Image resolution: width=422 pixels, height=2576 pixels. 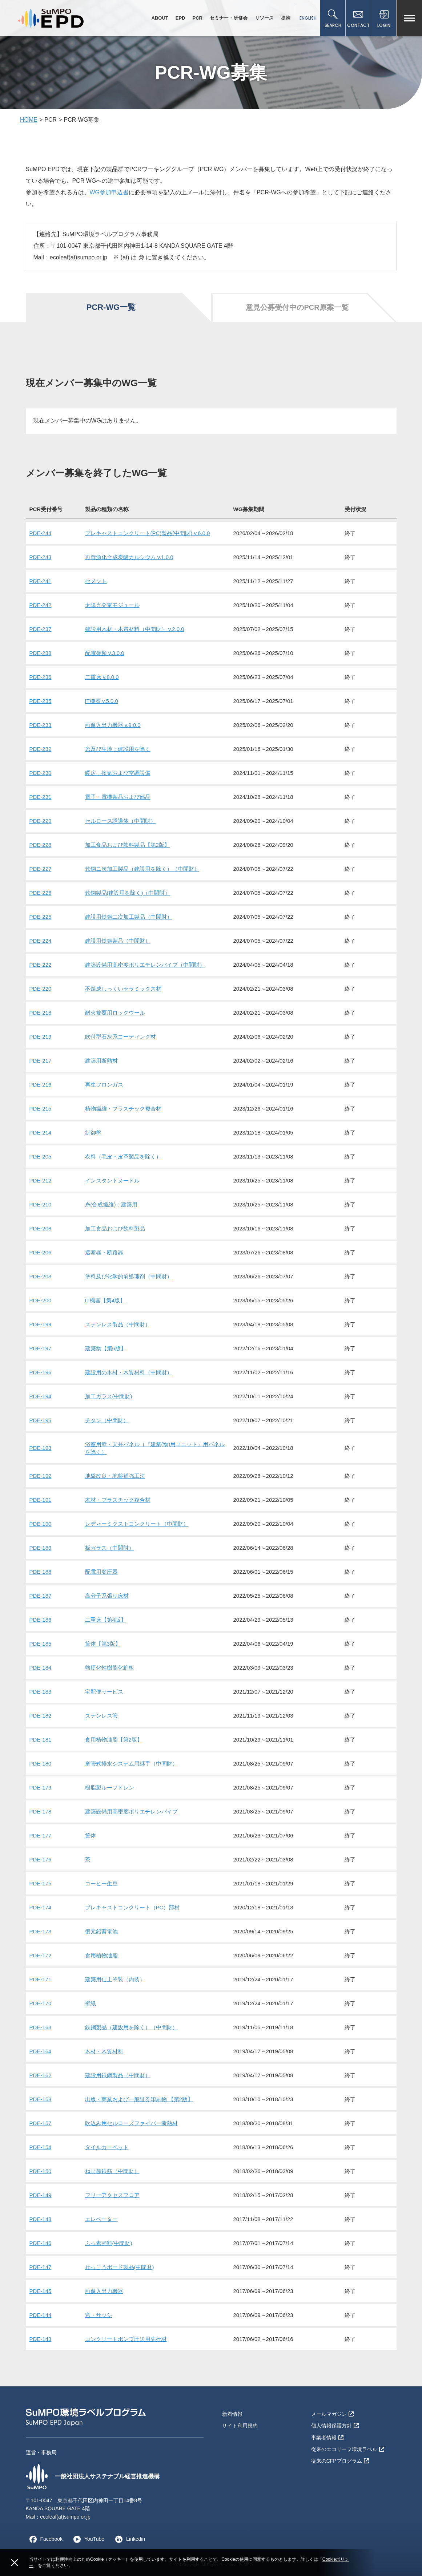 I want to click on PDE-150, so click(x=40, y=2171).